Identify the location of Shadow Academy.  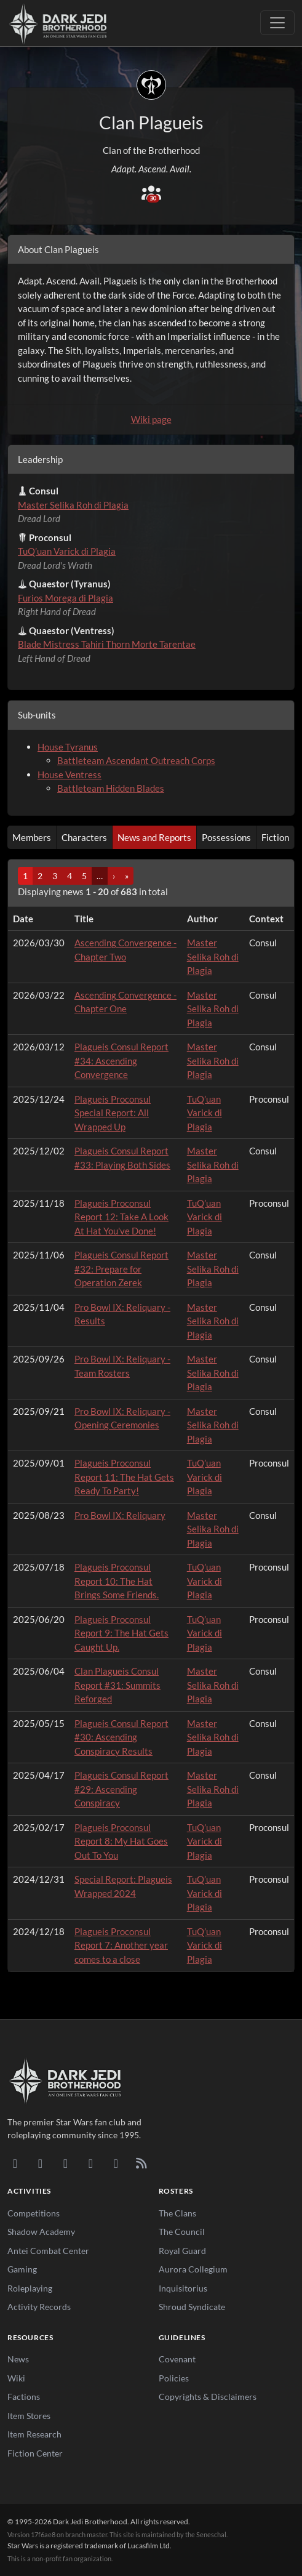
(41, 2231).